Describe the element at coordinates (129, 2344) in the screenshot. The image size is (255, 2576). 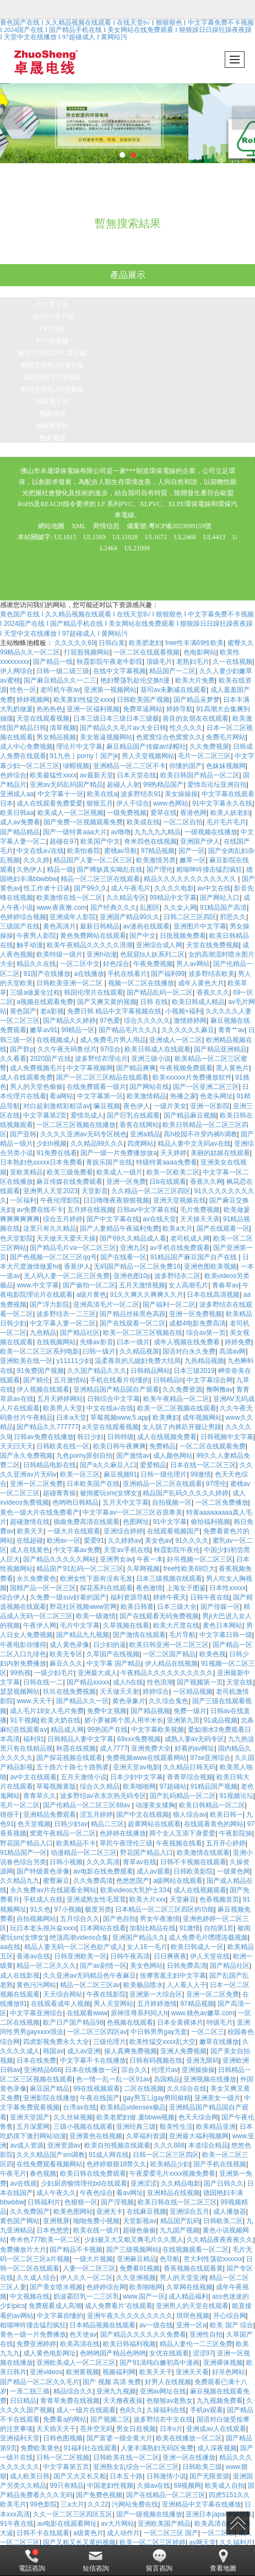
I see `欧美日韩福利视频` at that location.